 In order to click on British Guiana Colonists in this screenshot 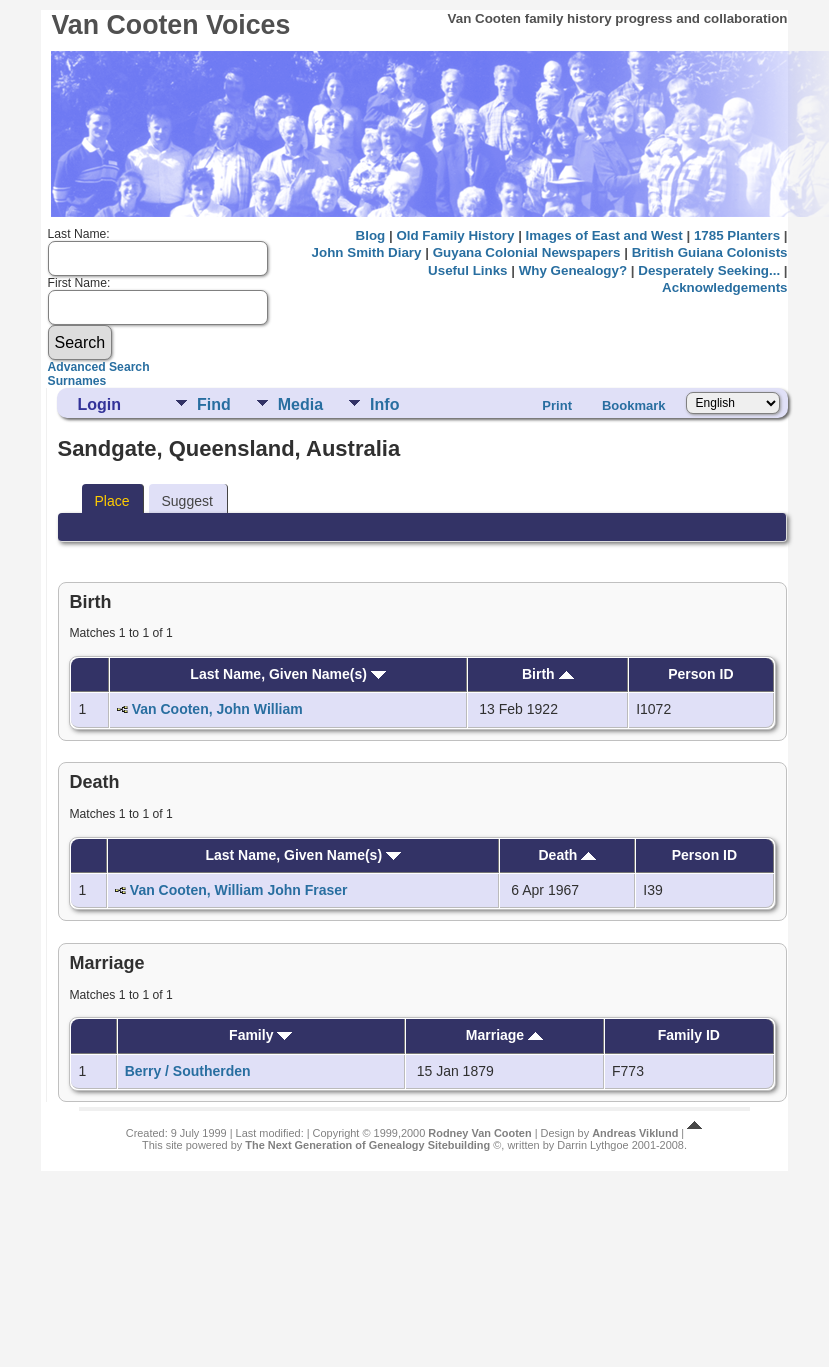, I will do `click(710, 252)`.